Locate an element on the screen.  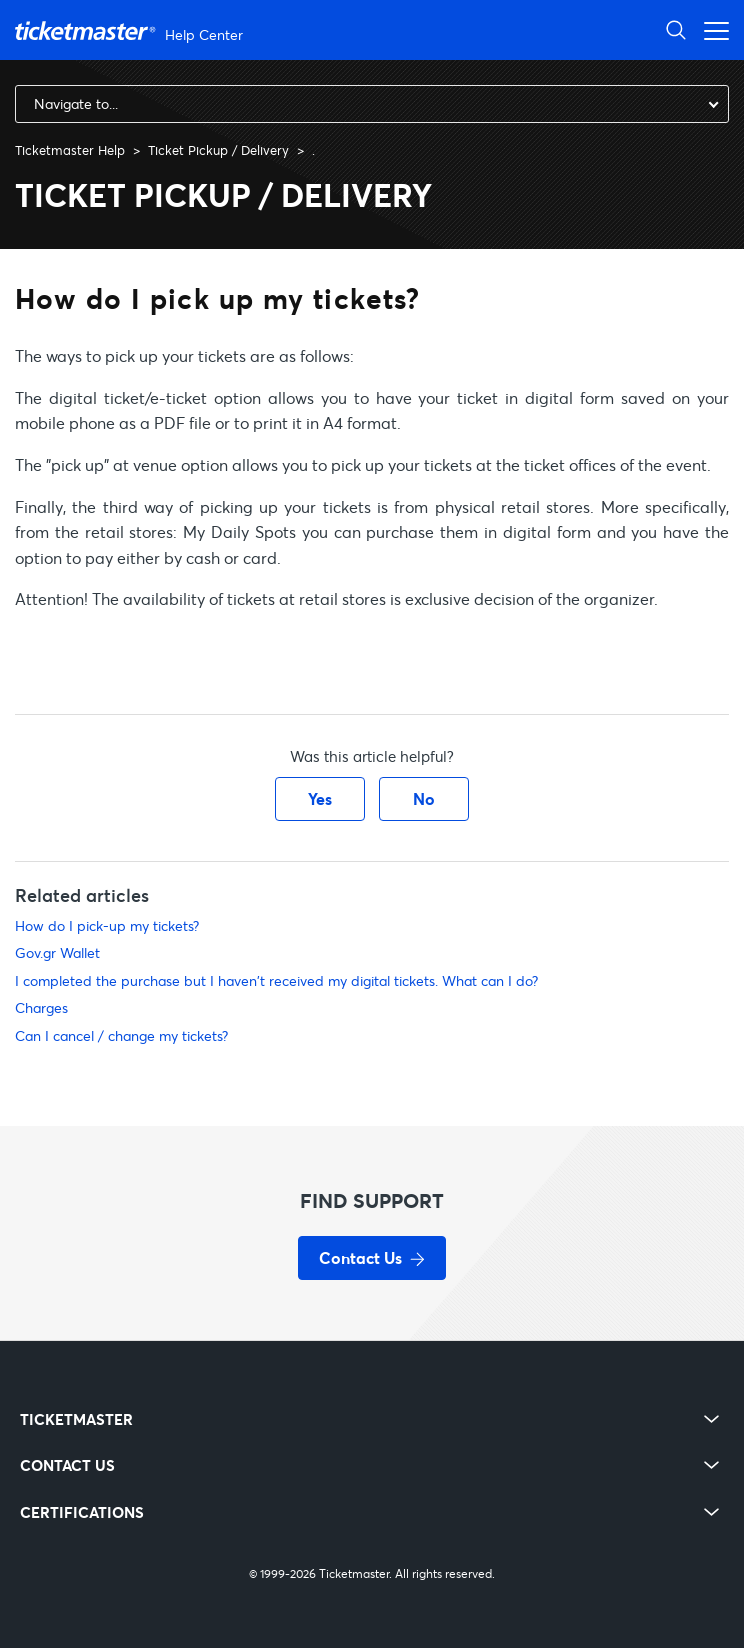
Ticketmaster Help is located at coordinates (70, 150).